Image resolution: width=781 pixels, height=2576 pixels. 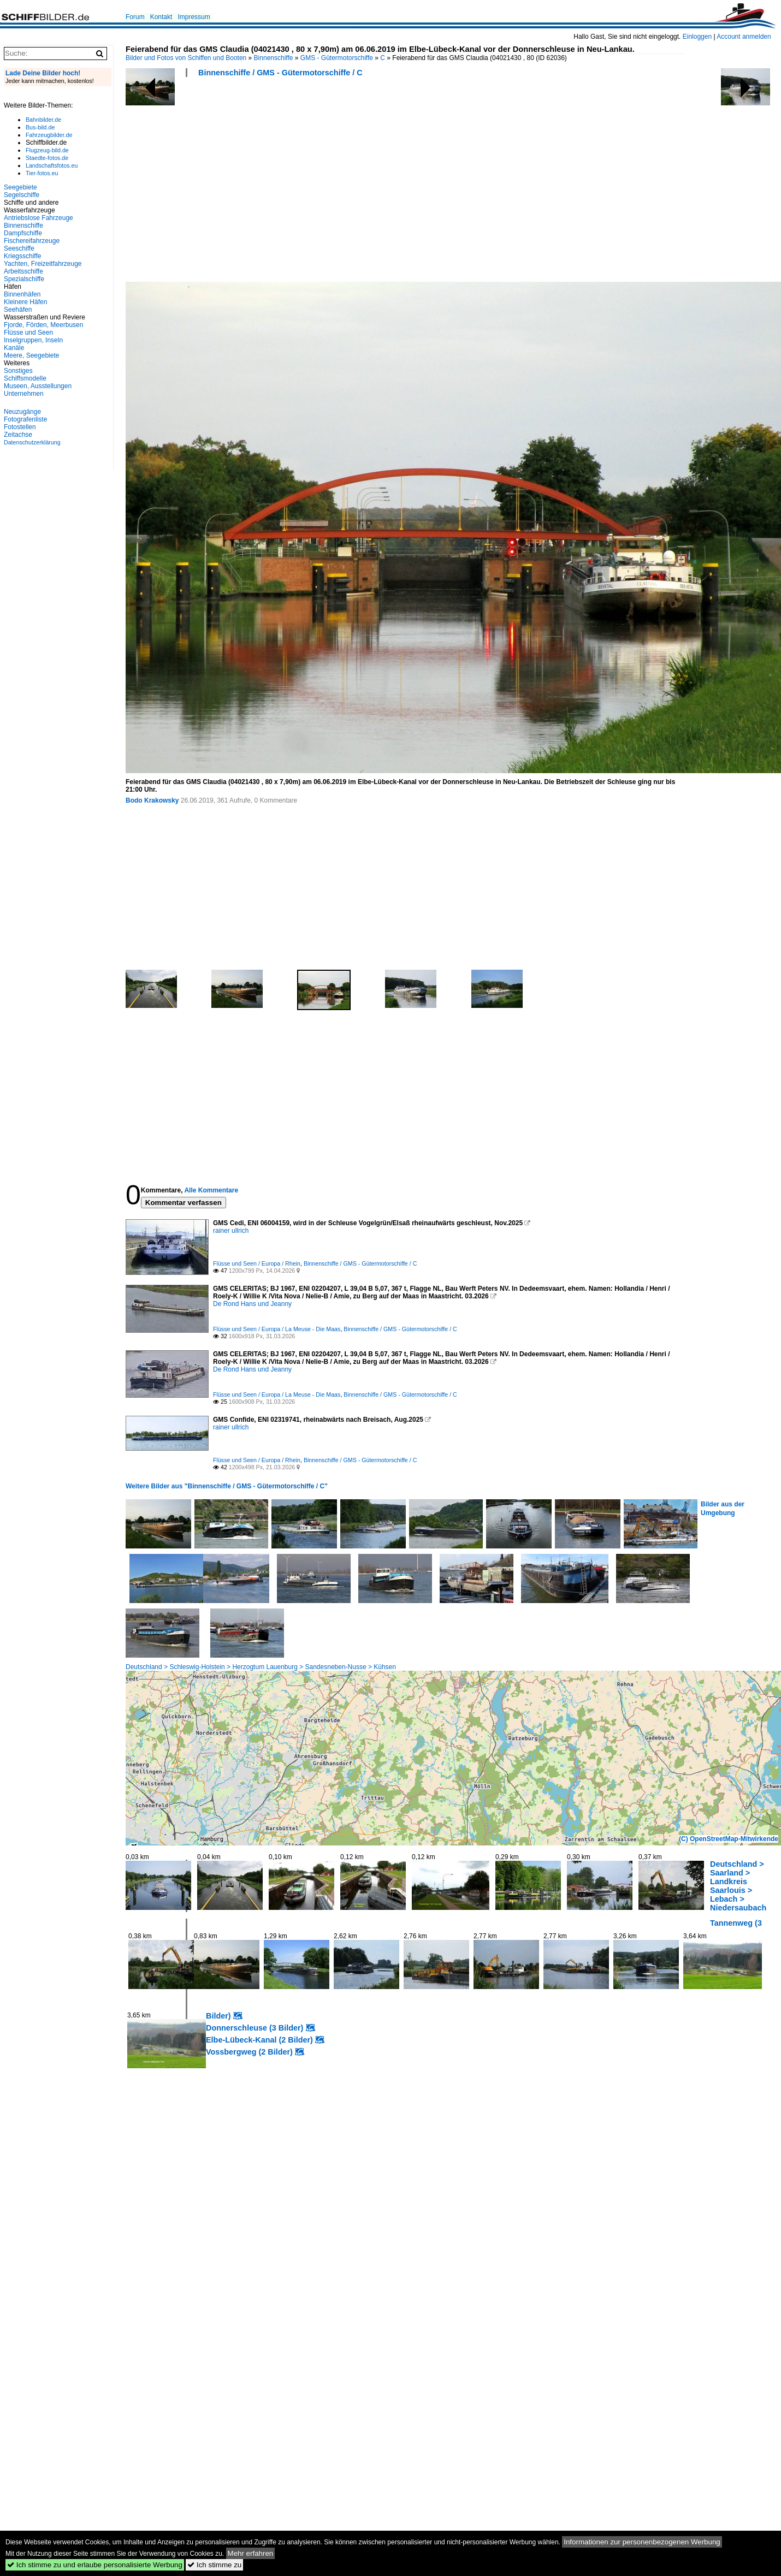 What do you see at coordinates (31, 355) in the screenshot?
I see `Meere, Seegebiete` at bounding box center [31, 355].